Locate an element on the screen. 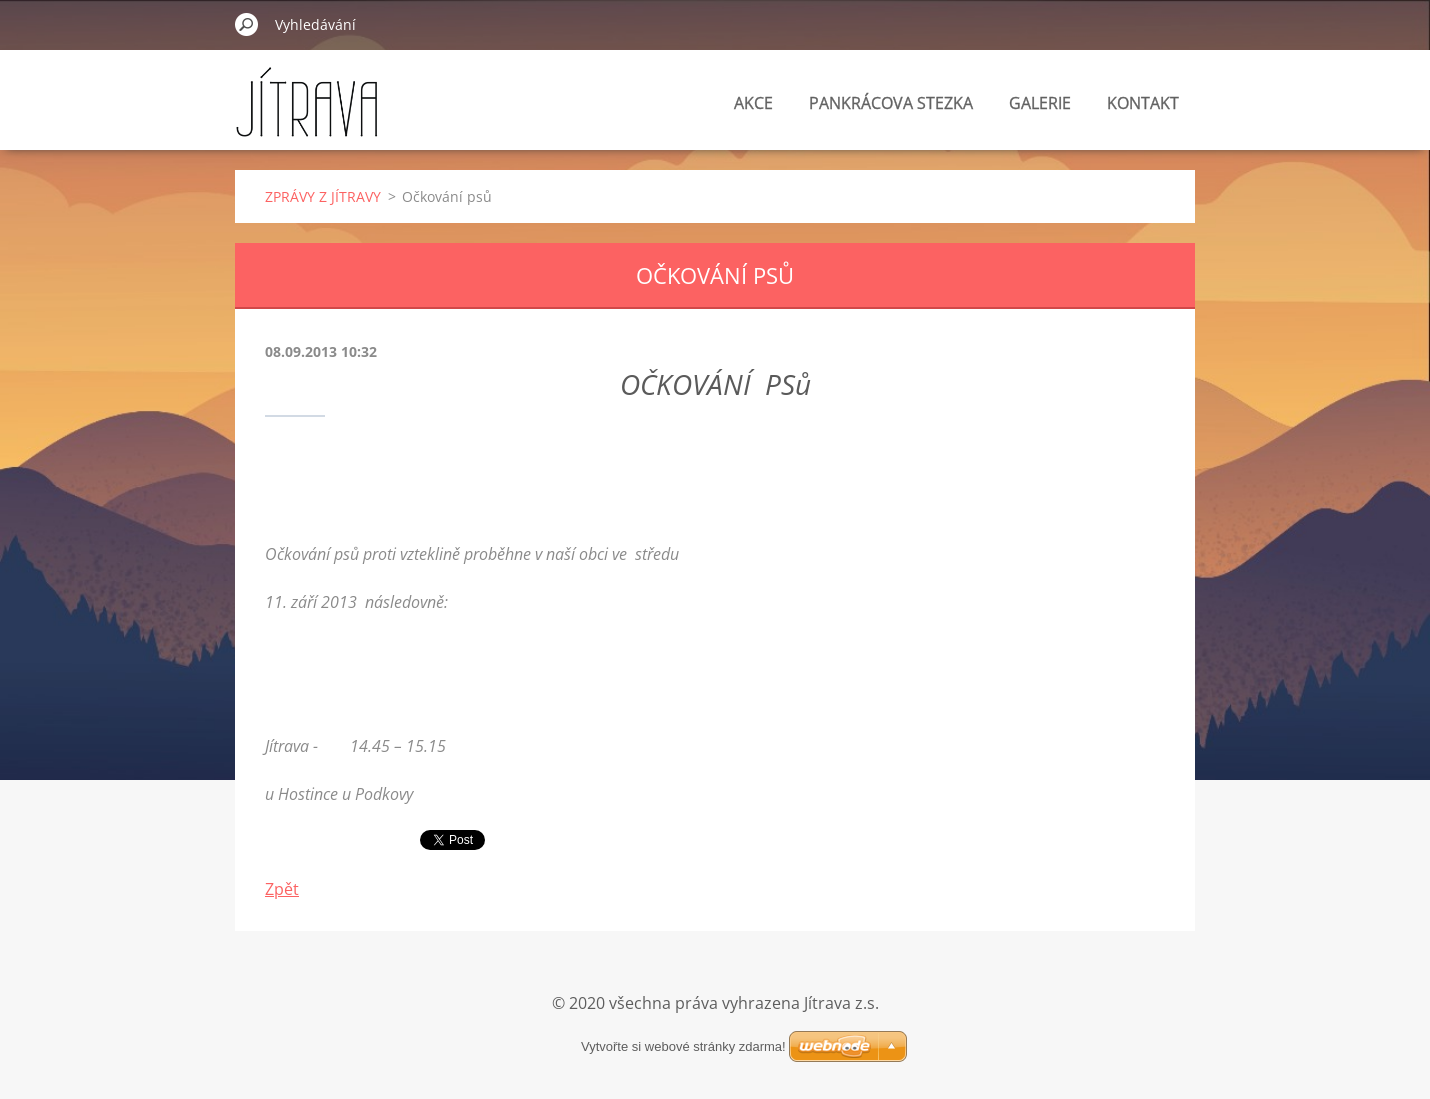 Image resolution: width=1430 pixels, height=1099 pixels. ZPRÁVY Z JÍTRAVY is located at coordinates (323, 196).